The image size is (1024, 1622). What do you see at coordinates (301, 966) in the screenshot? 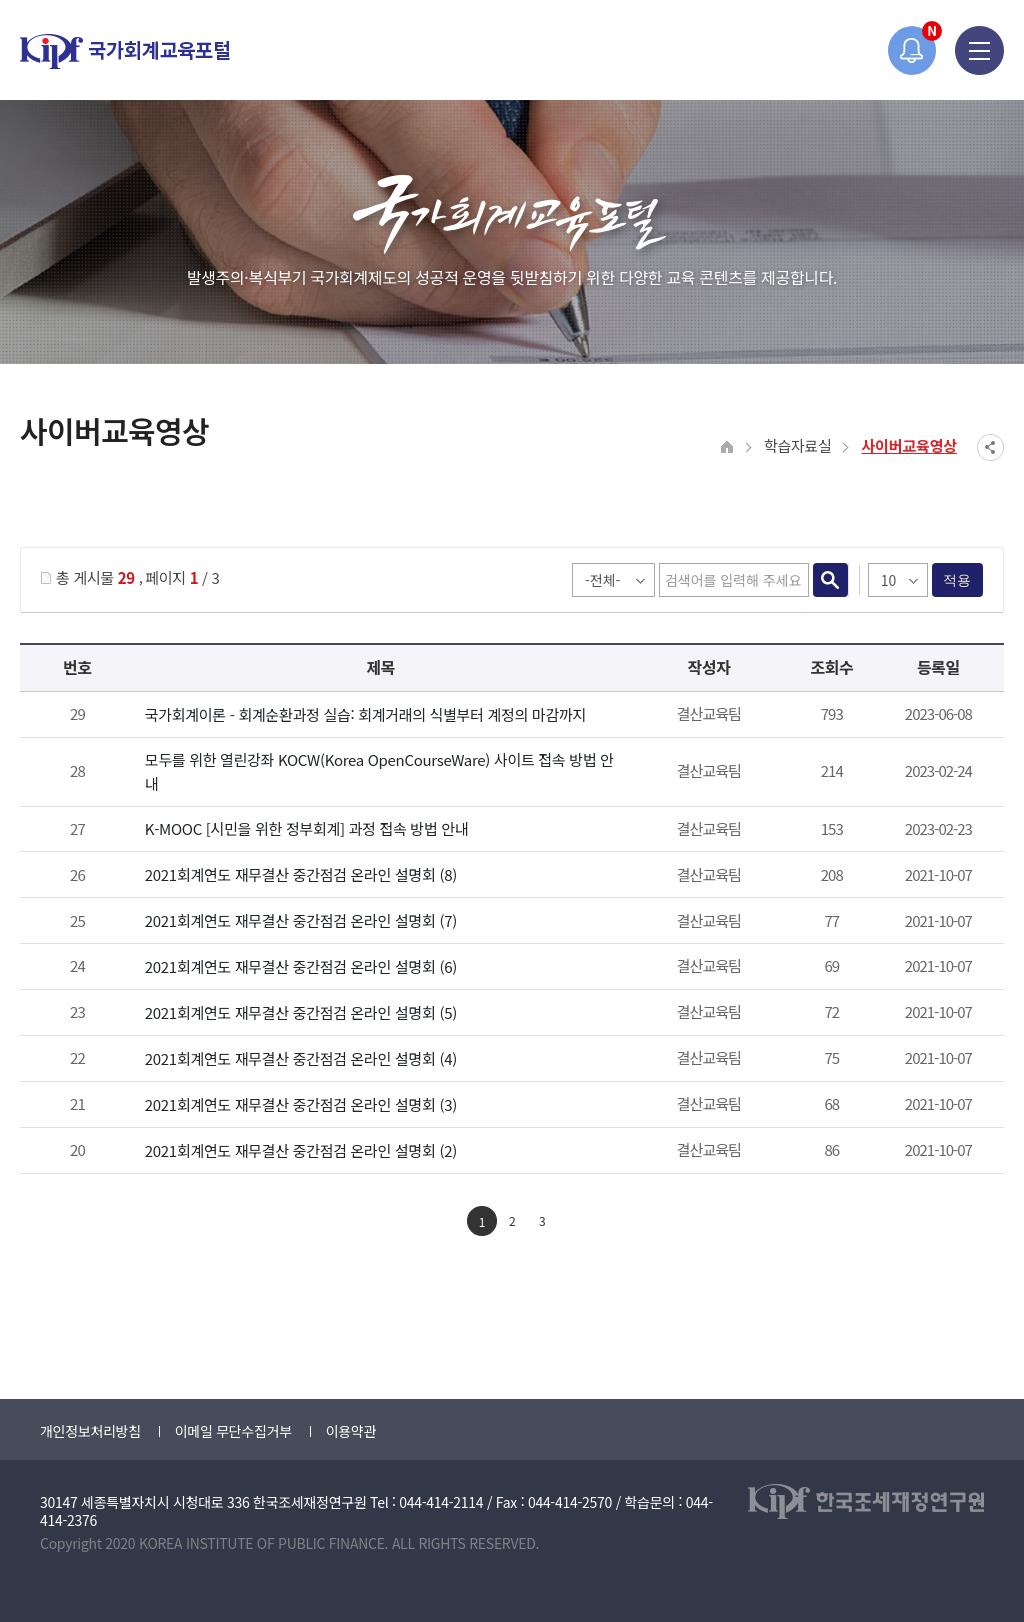
I see `2021회계연도 재무결산 중간점검 온라인 설명회 (6)` at bounding box center [301, 966].